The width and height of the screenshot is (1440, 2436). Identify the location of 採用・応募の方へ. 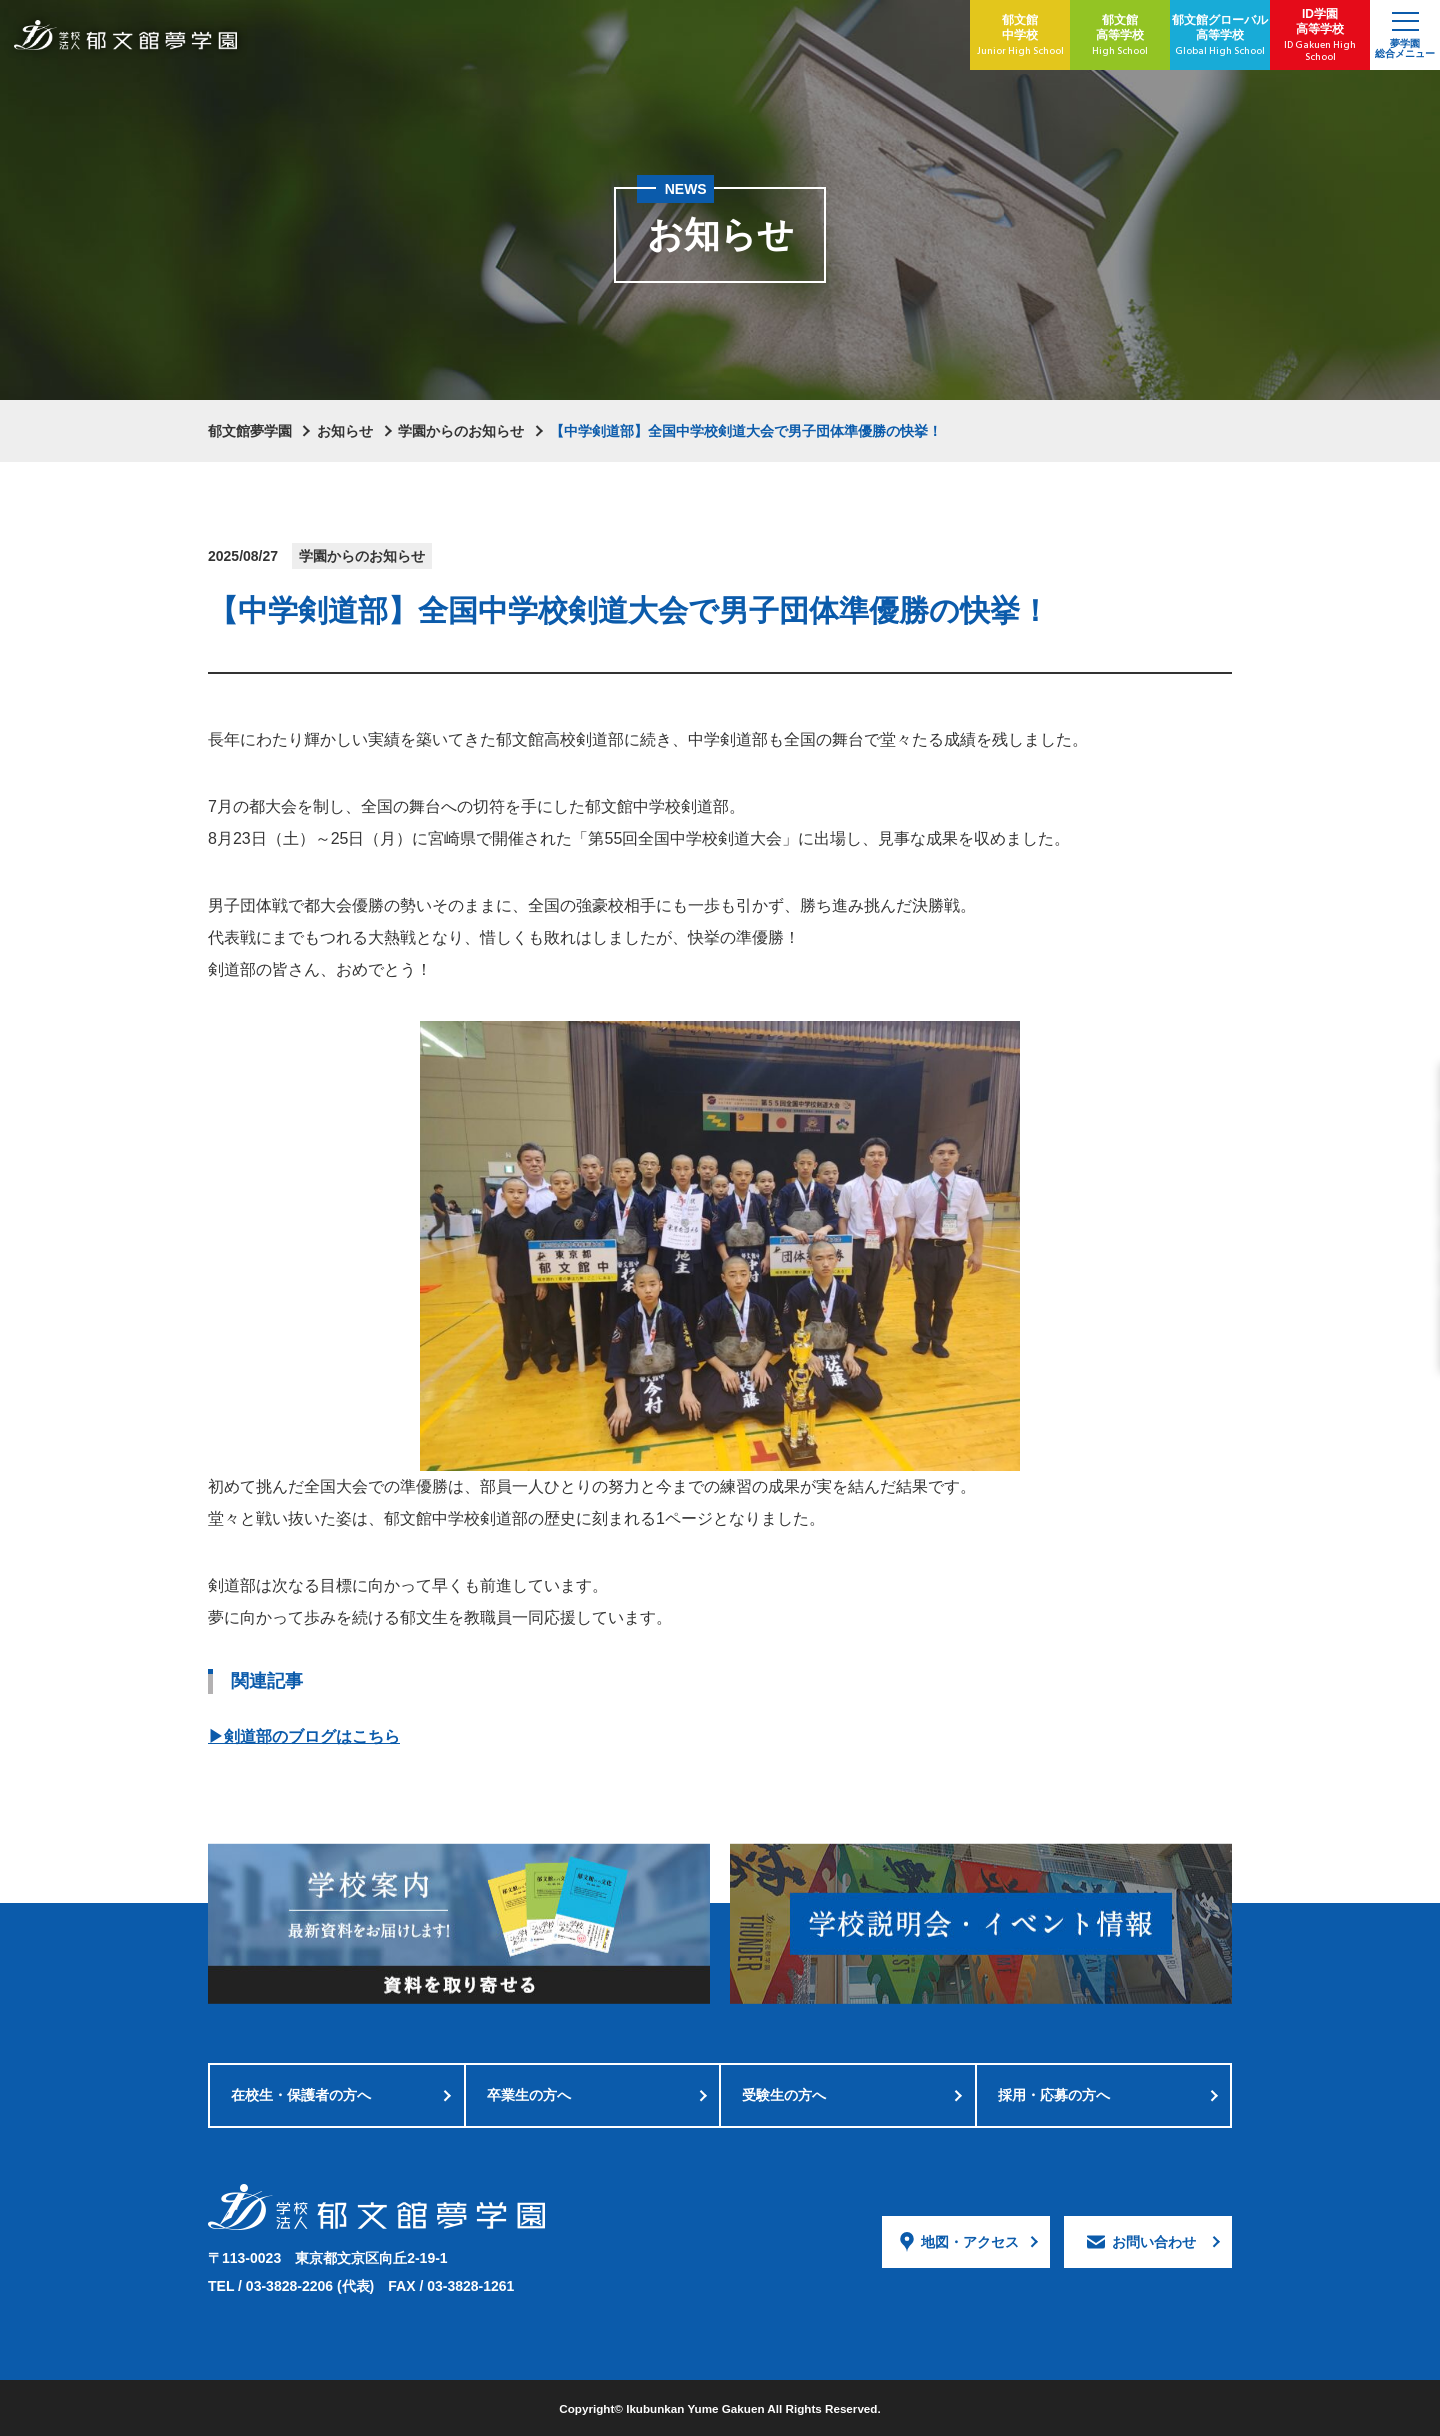
(1054, 2095).